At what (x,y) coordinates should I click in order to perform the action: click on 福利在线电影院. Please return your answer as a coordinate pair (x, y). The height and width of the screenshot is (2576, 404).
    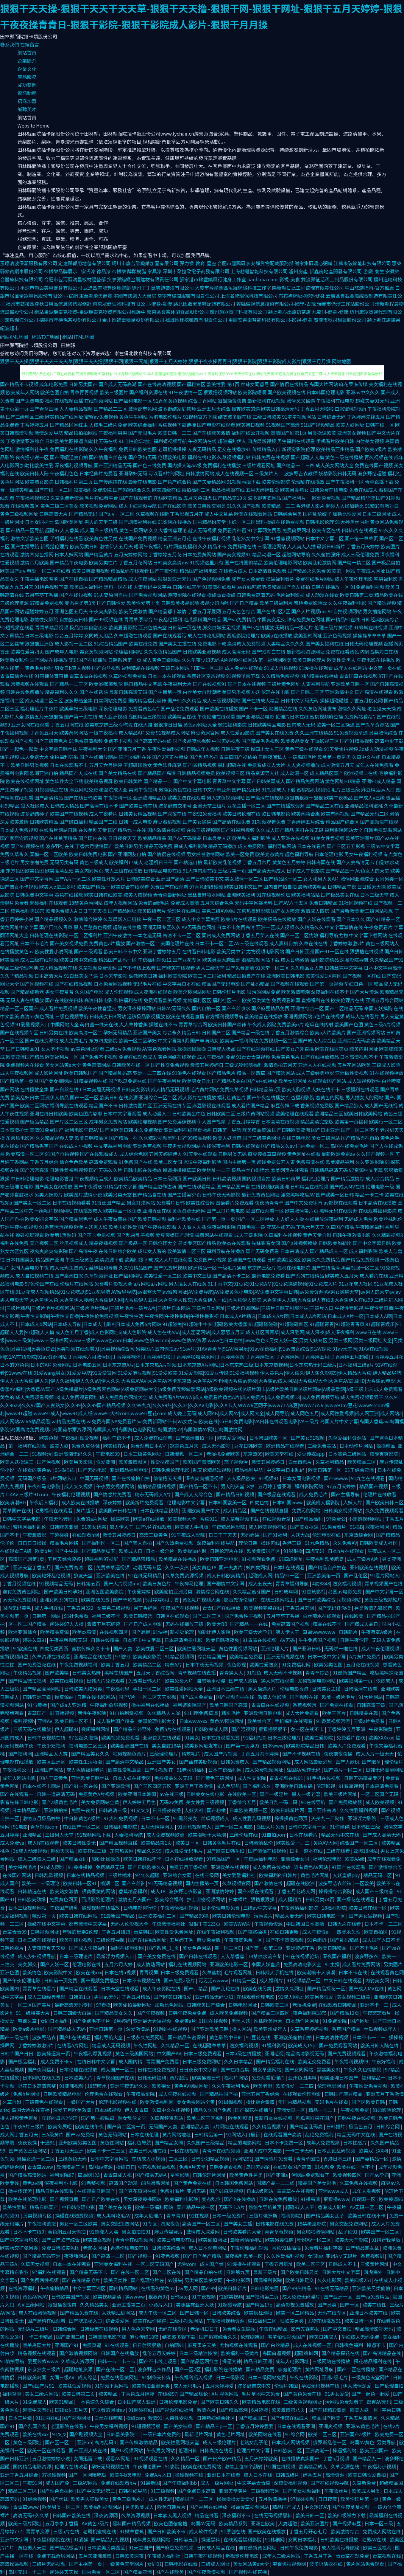
    Looking at the image, I should click on (293, 1267).